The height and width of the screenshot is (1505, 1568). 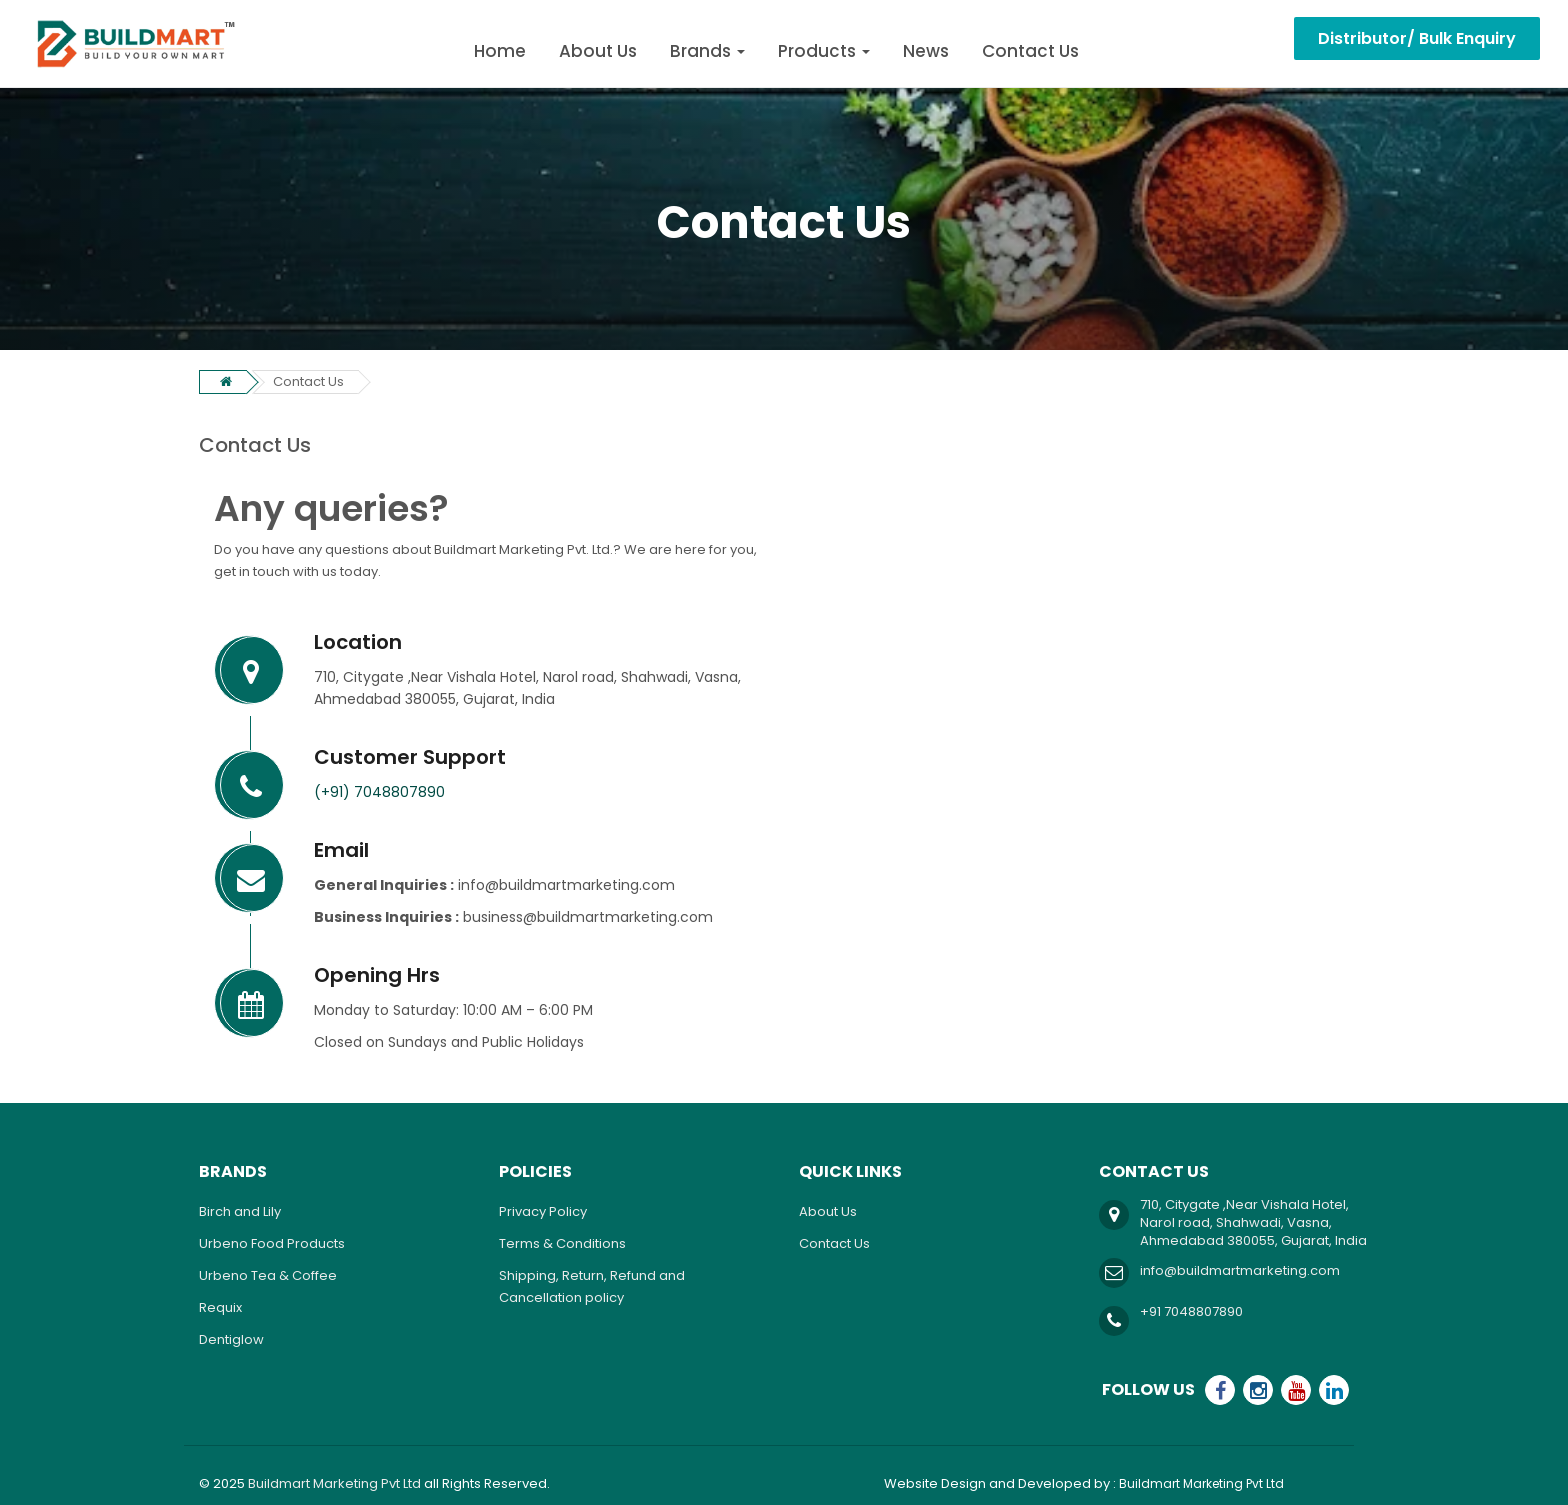 I want to click on Contact Us, so click(x=1030, y=51).